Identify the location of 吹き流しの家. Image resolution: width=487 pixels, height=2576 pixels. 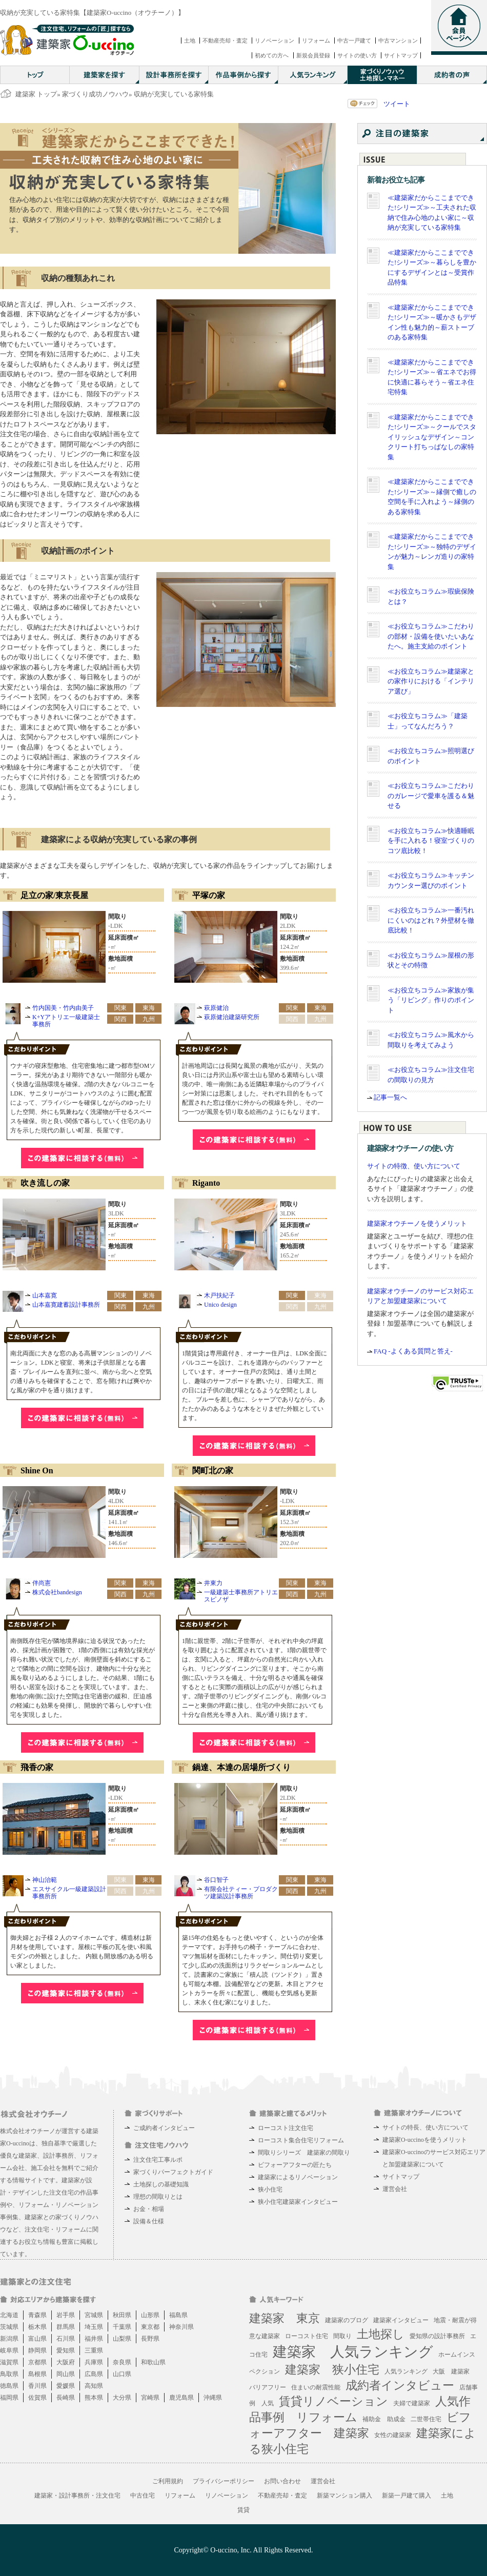
(45, 1183).